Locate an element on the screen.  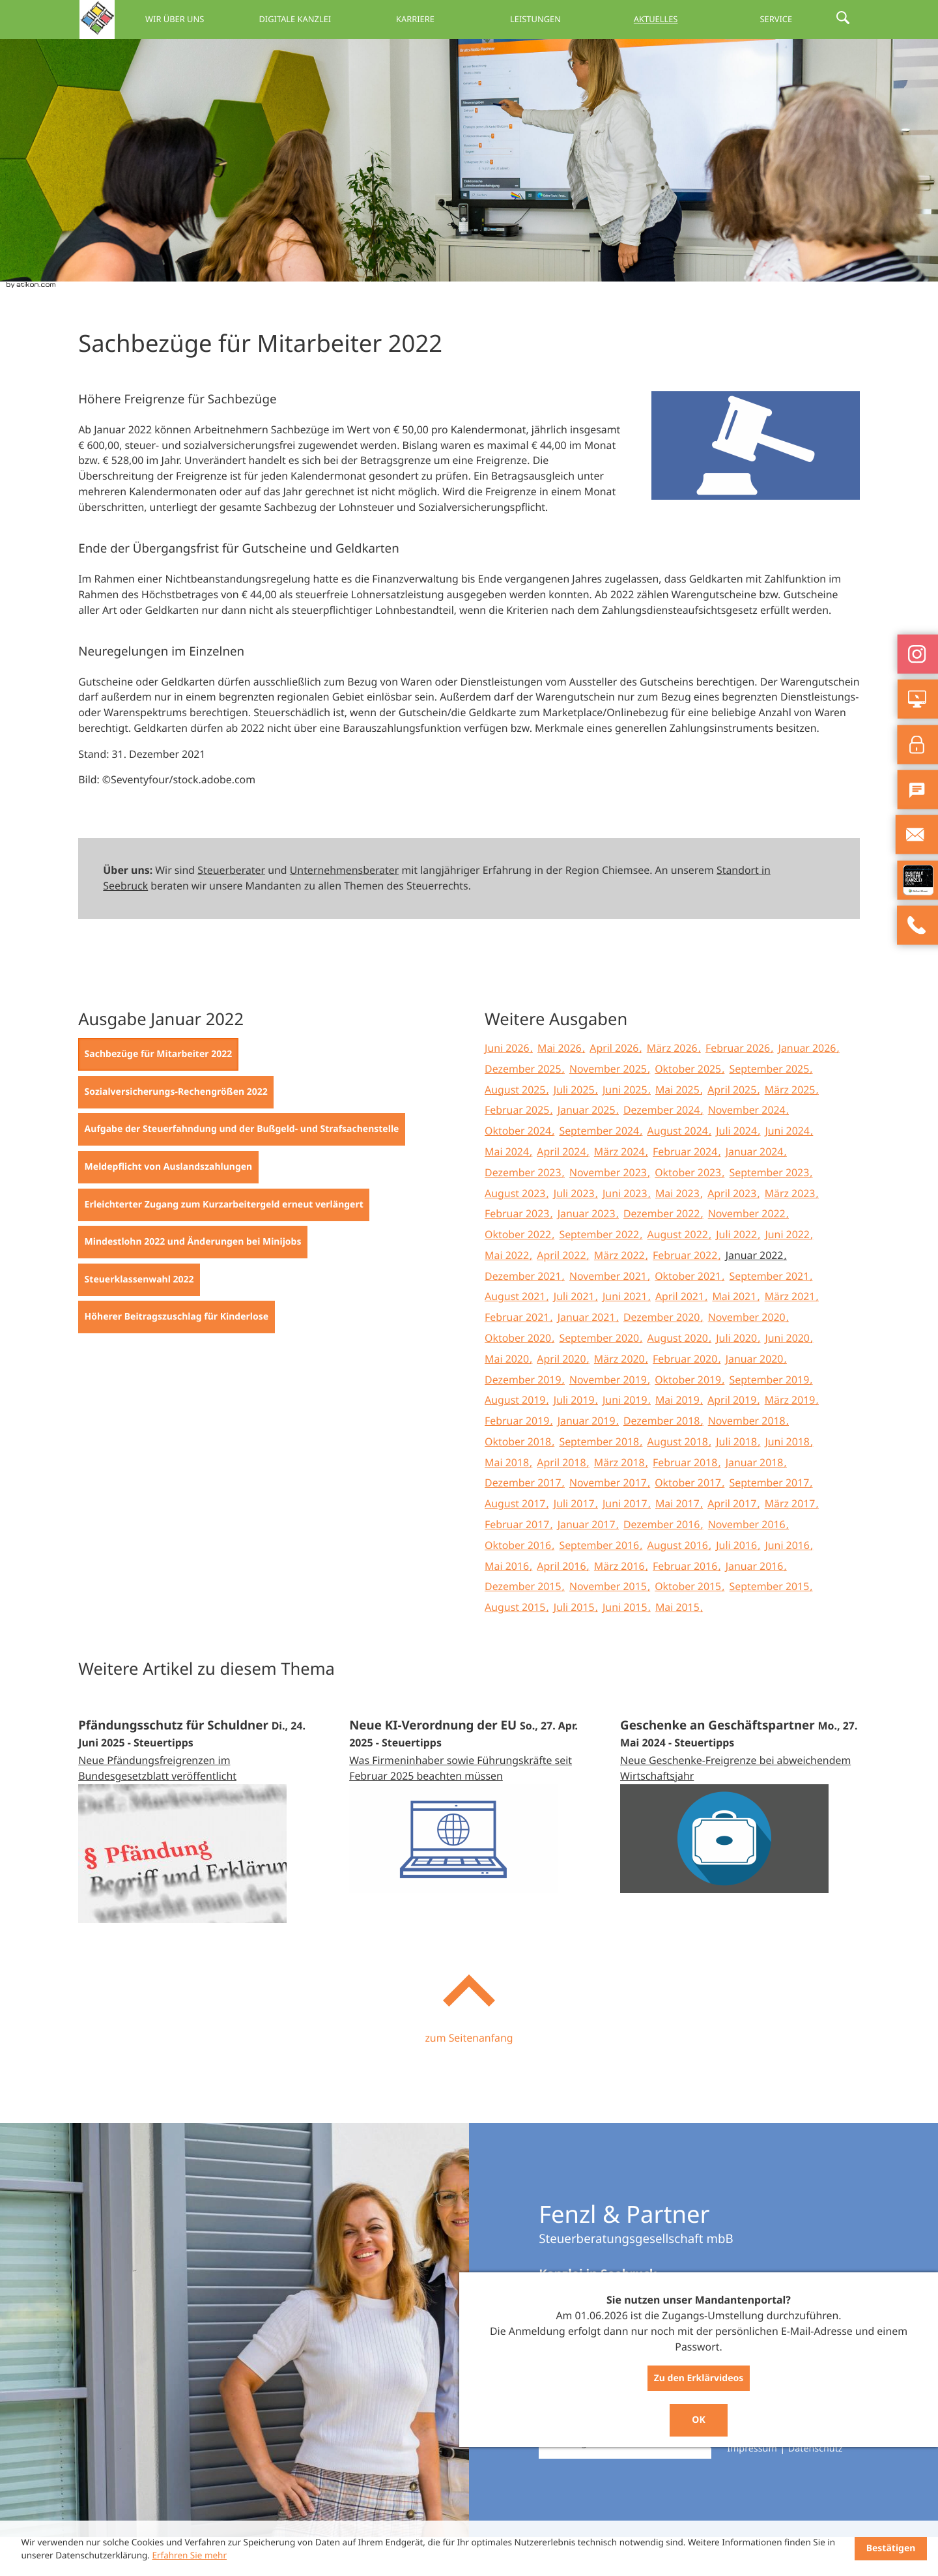
August 2025 [Ausgabe August 2025] is located at coordinates (516, 1129).